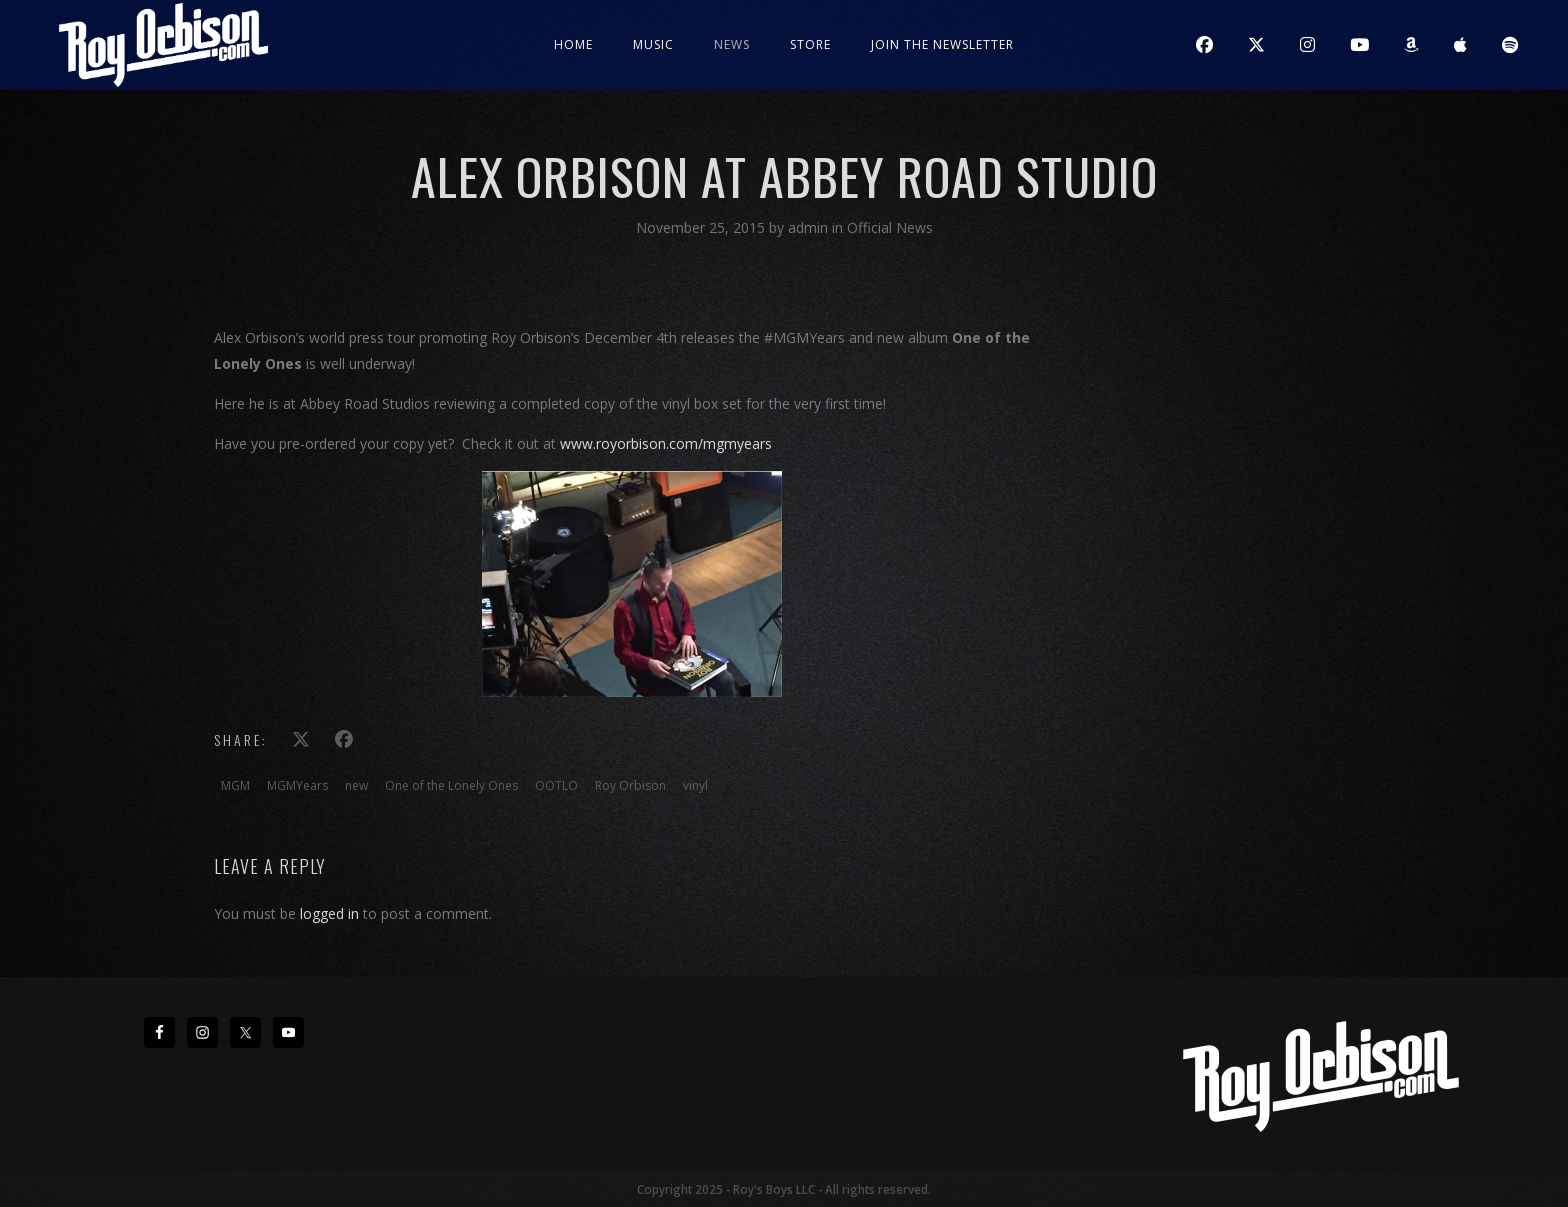 The height and width of the screenshot is (1207, 1568). I want to click on One of the Lonely Ones, so click(451, 785).